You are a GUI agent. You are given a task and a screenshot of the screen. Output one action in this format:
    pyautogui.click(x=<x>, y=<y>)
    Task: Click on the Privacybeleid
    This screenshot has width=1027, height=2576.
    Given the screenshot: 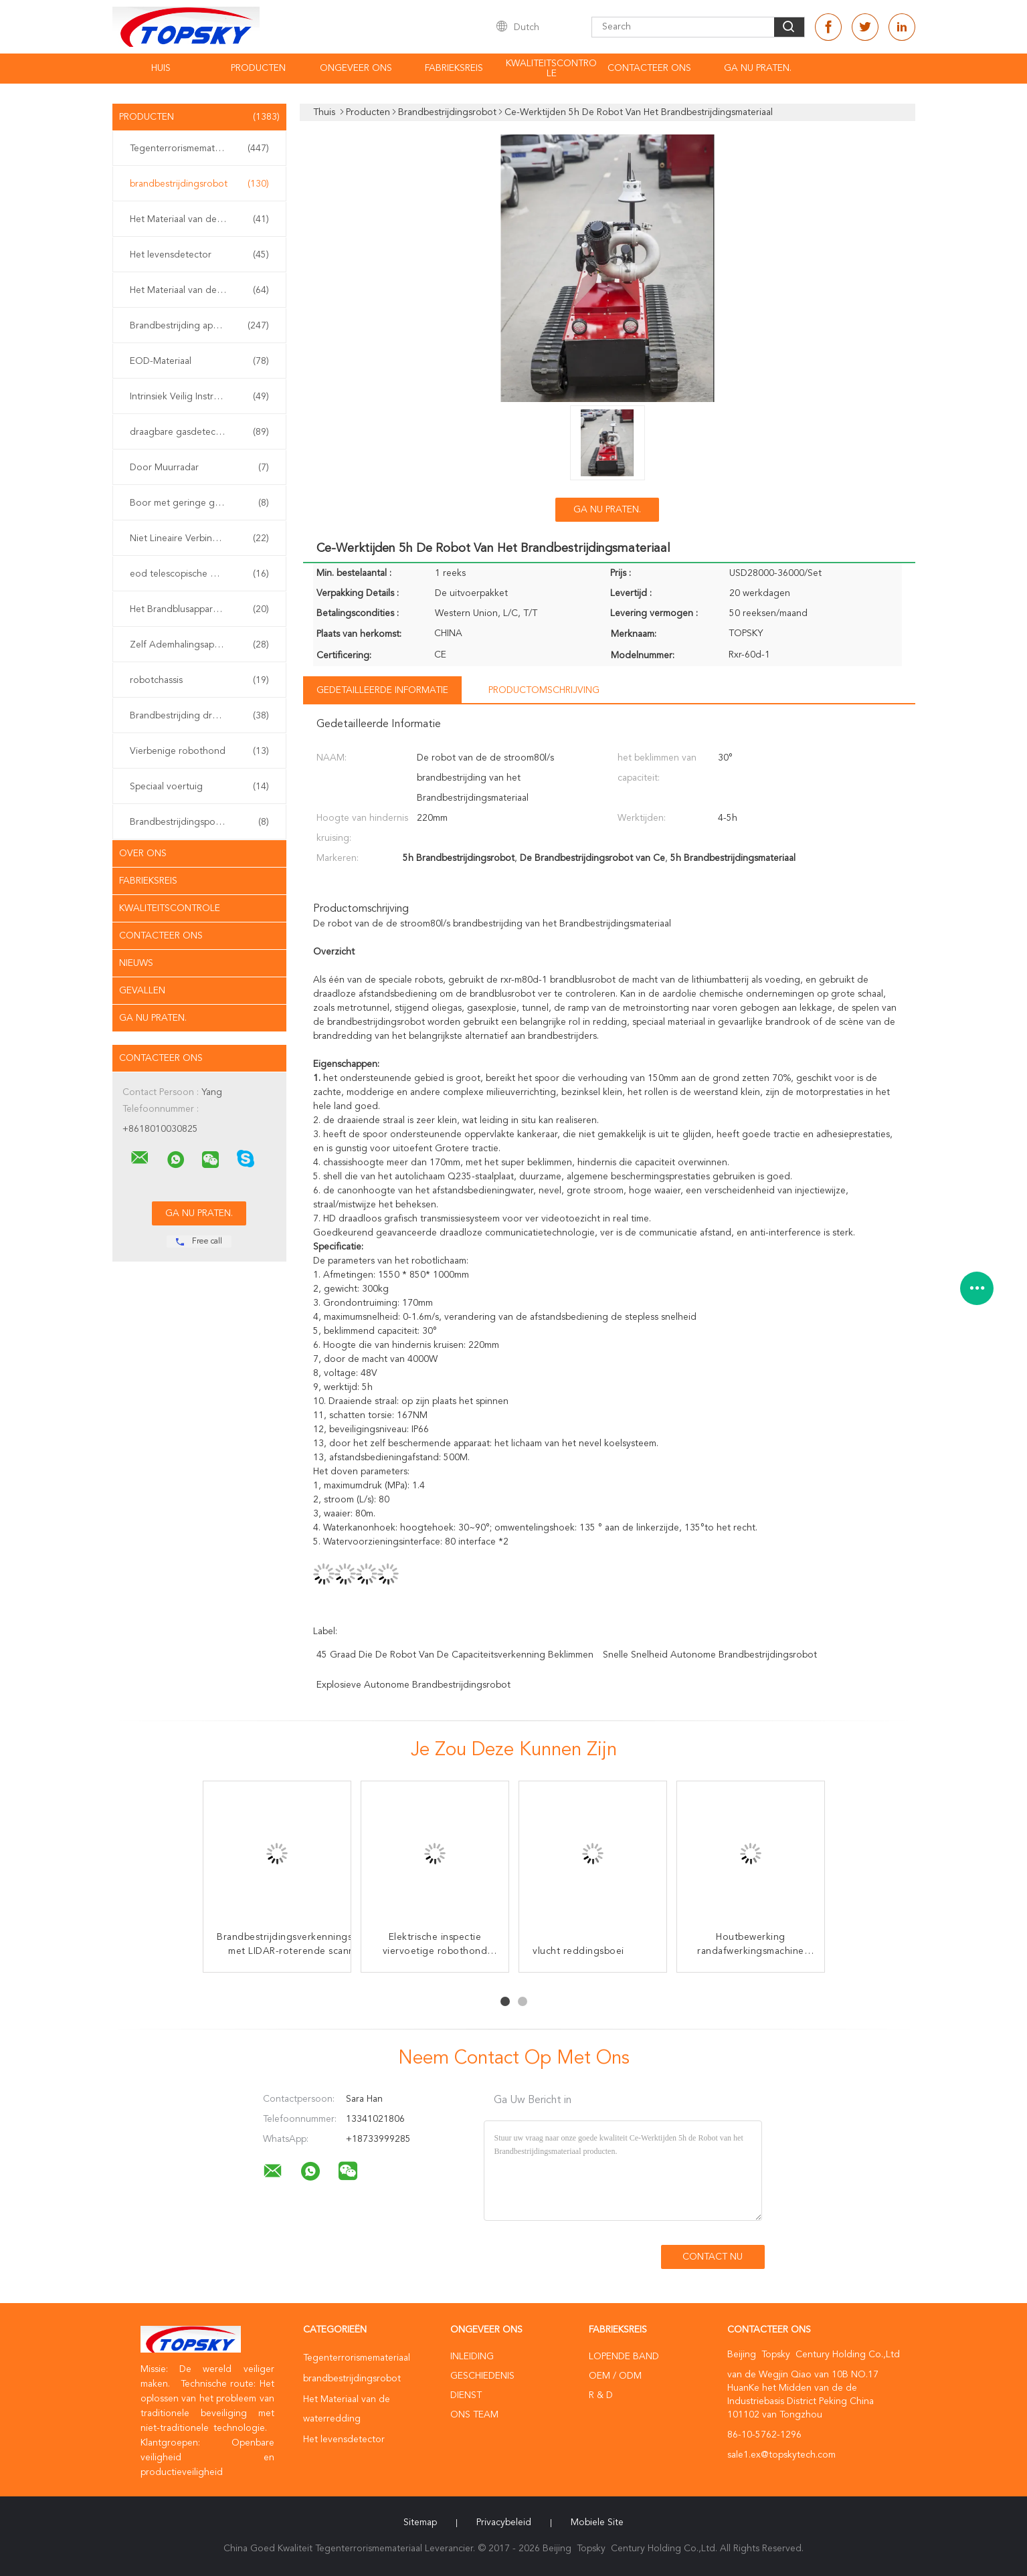 What is the action you would take?
    pyautogui.click(x=503, y=2522)
    